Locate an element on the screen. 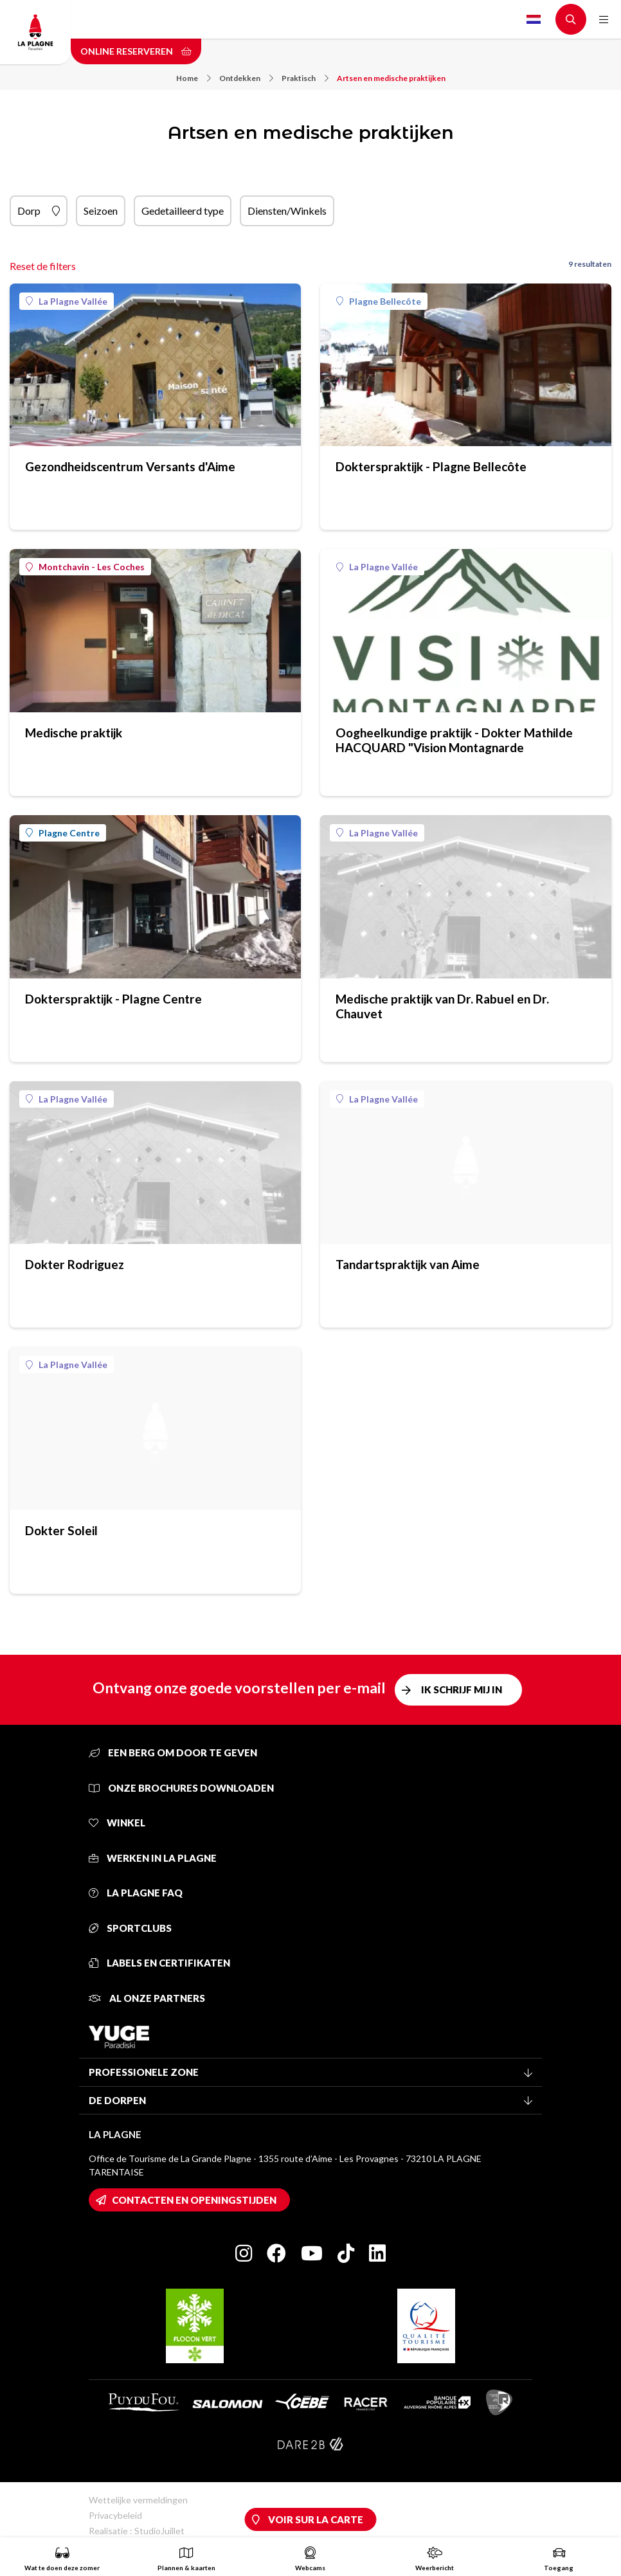  Plagne Bellecôte is located at coordinates (378, 301).